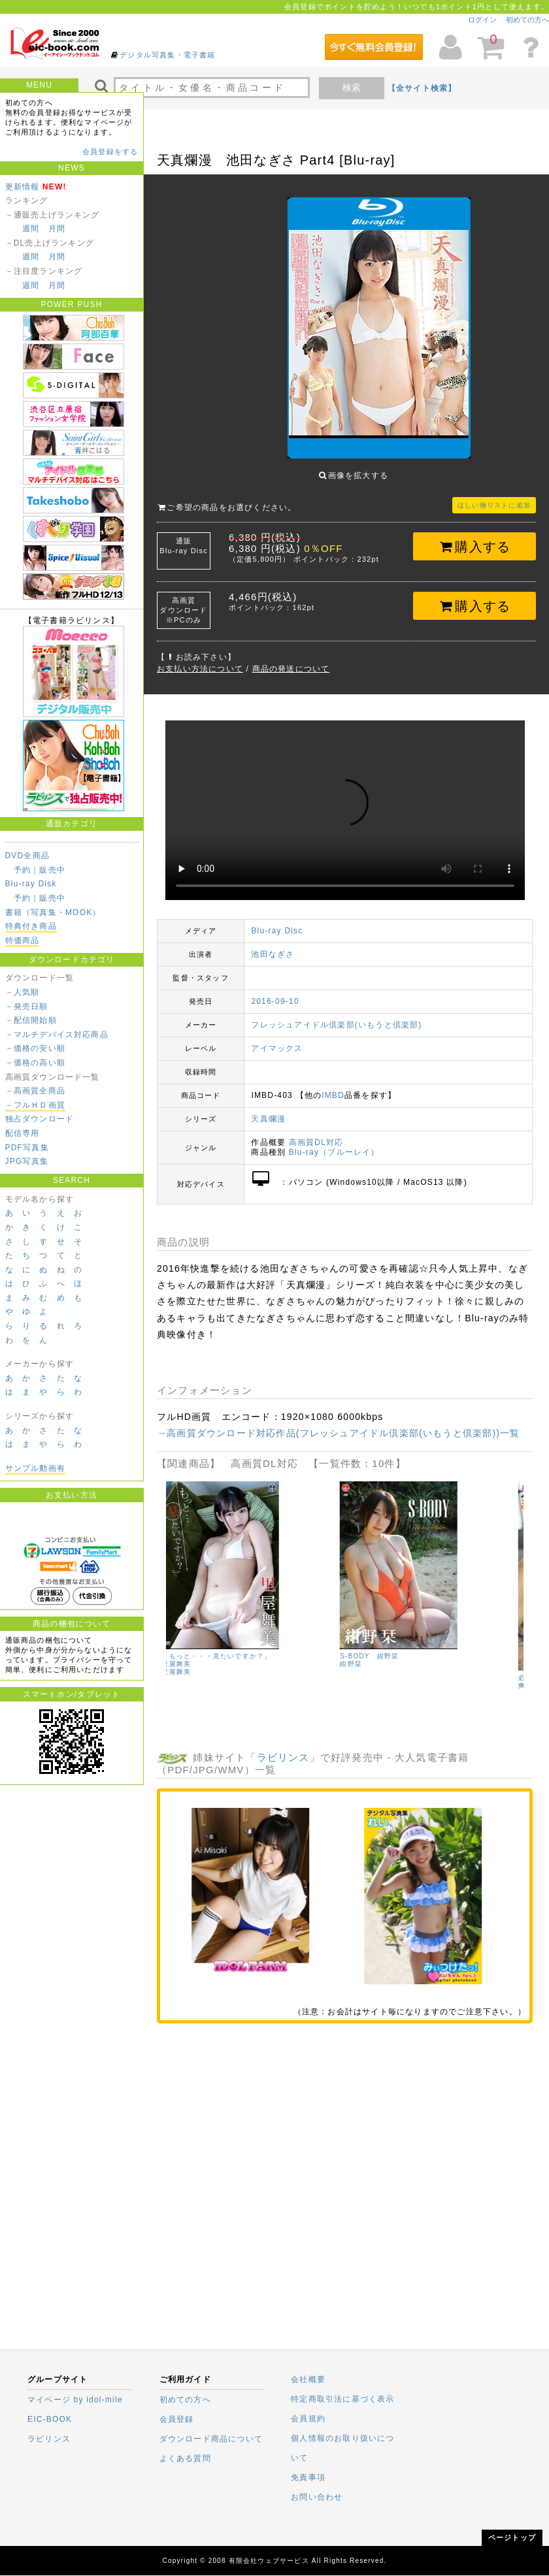 The width and height of the screenshot is (549, 2576). I want to click on －フルＨＤ画質, so click(35, 1105).